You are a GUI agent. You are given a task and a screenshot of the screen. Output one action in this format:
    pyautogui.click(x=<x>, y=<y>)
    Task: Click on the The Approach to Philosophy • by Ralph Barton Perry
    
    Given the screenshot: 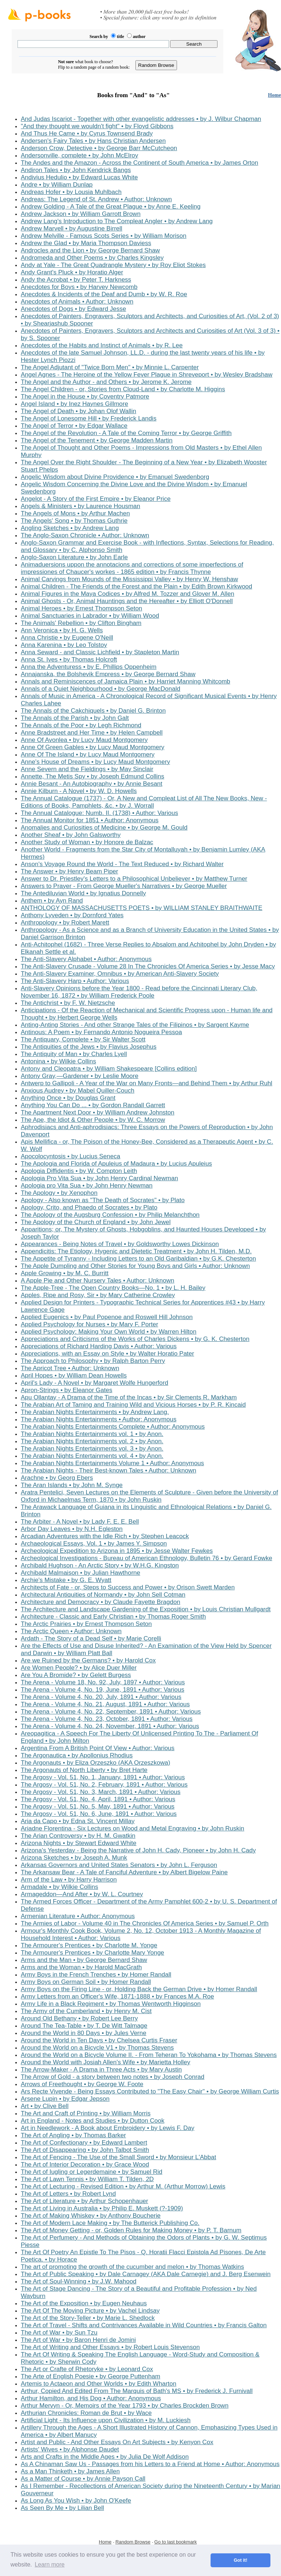 What is the action you would take?
    pyautogui.click(x=93, y=1360)
    